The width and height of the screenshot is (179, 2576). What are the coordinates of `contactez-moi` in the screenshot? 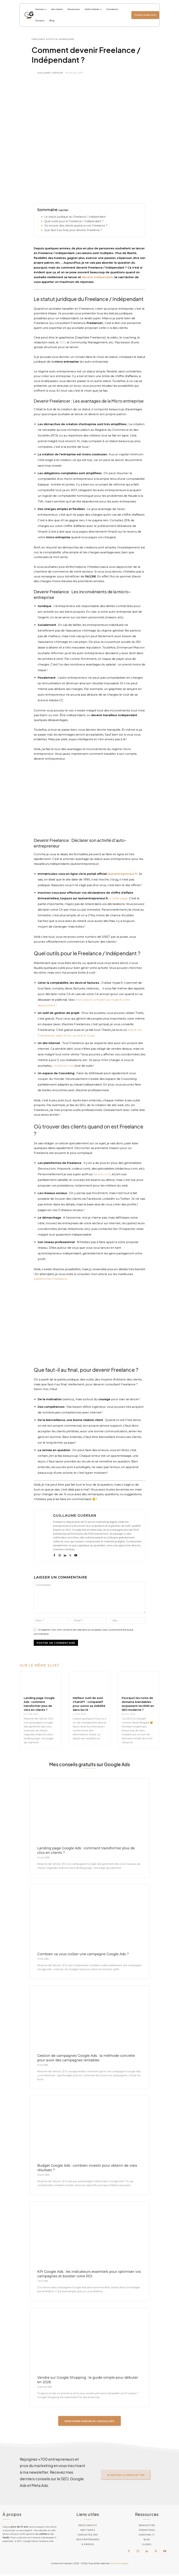 It's located at (63, 1065).